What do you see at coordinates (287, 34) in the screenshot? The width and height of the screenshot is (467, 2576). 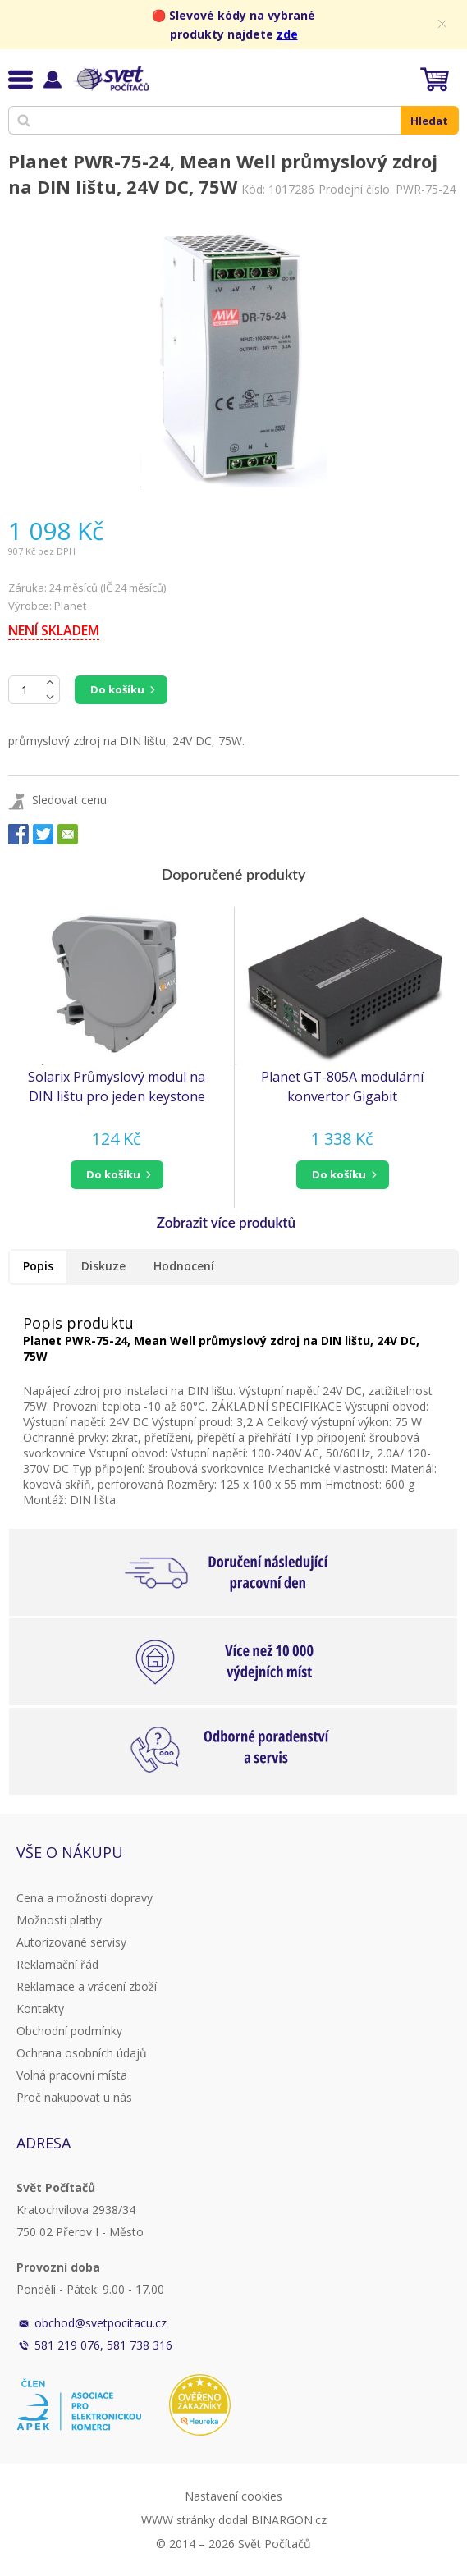 I see `zde` at bounding box center [287, 34].